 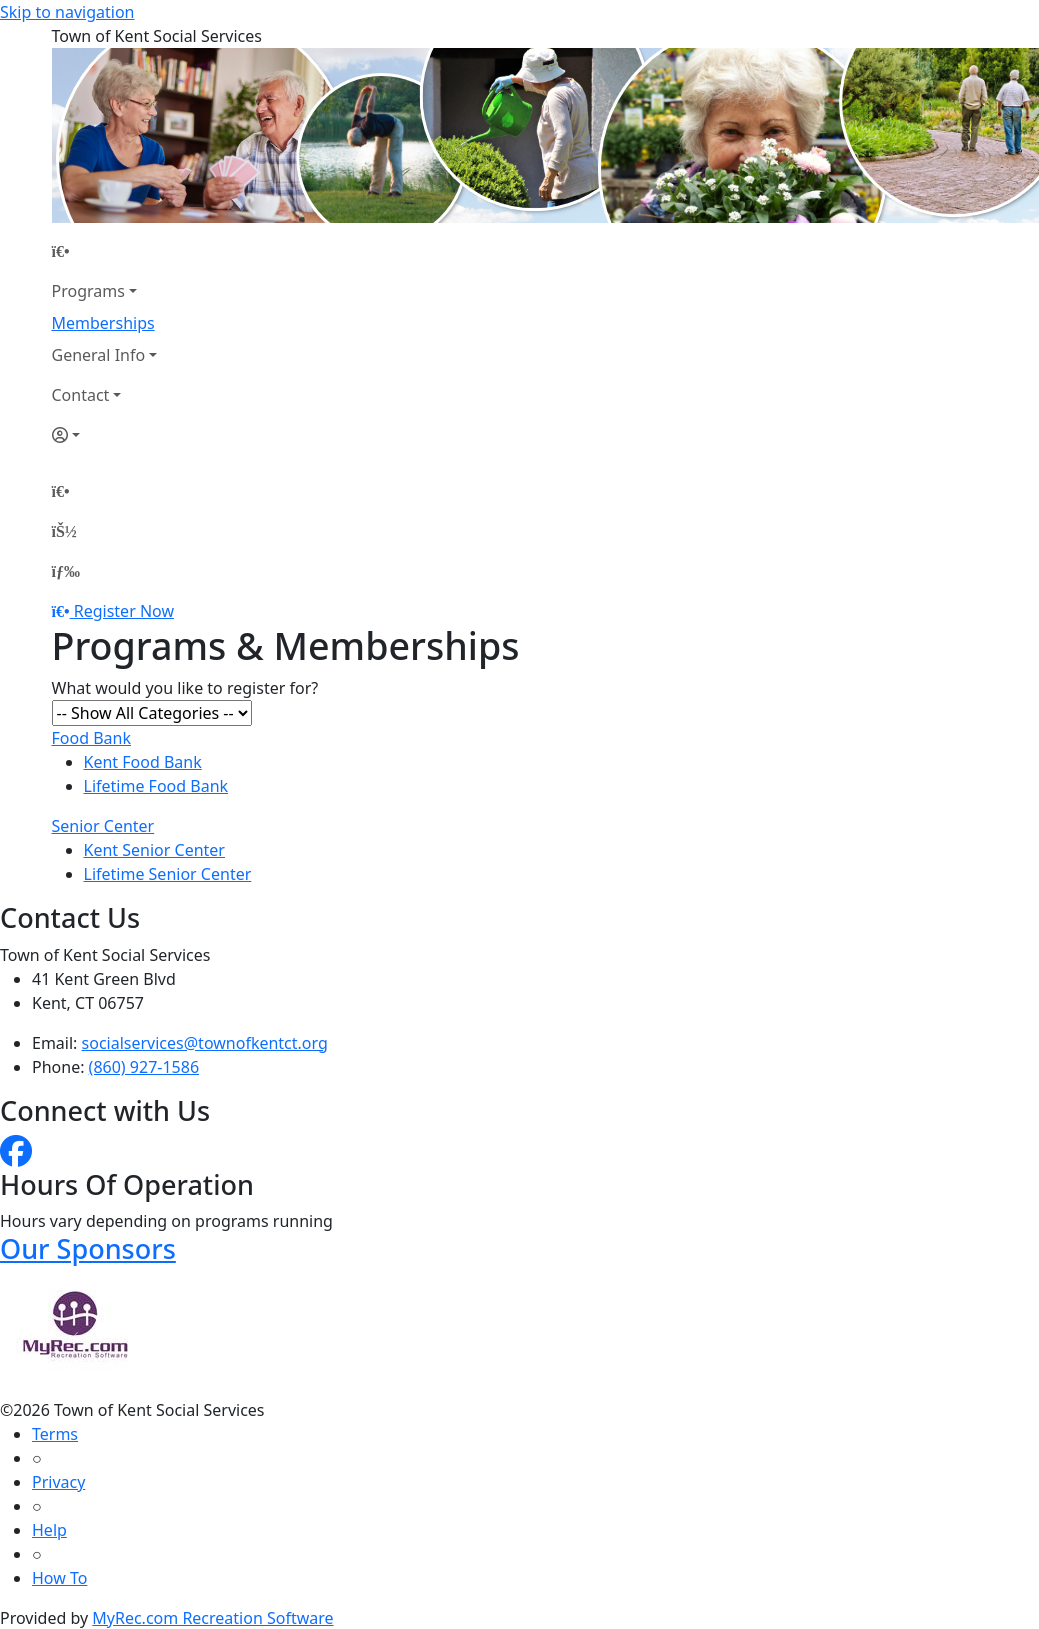 What do you see at coordinates (144, 1067) in the screenshot?
I see `(860) 927-1586` at bounding box center [144, 1067].